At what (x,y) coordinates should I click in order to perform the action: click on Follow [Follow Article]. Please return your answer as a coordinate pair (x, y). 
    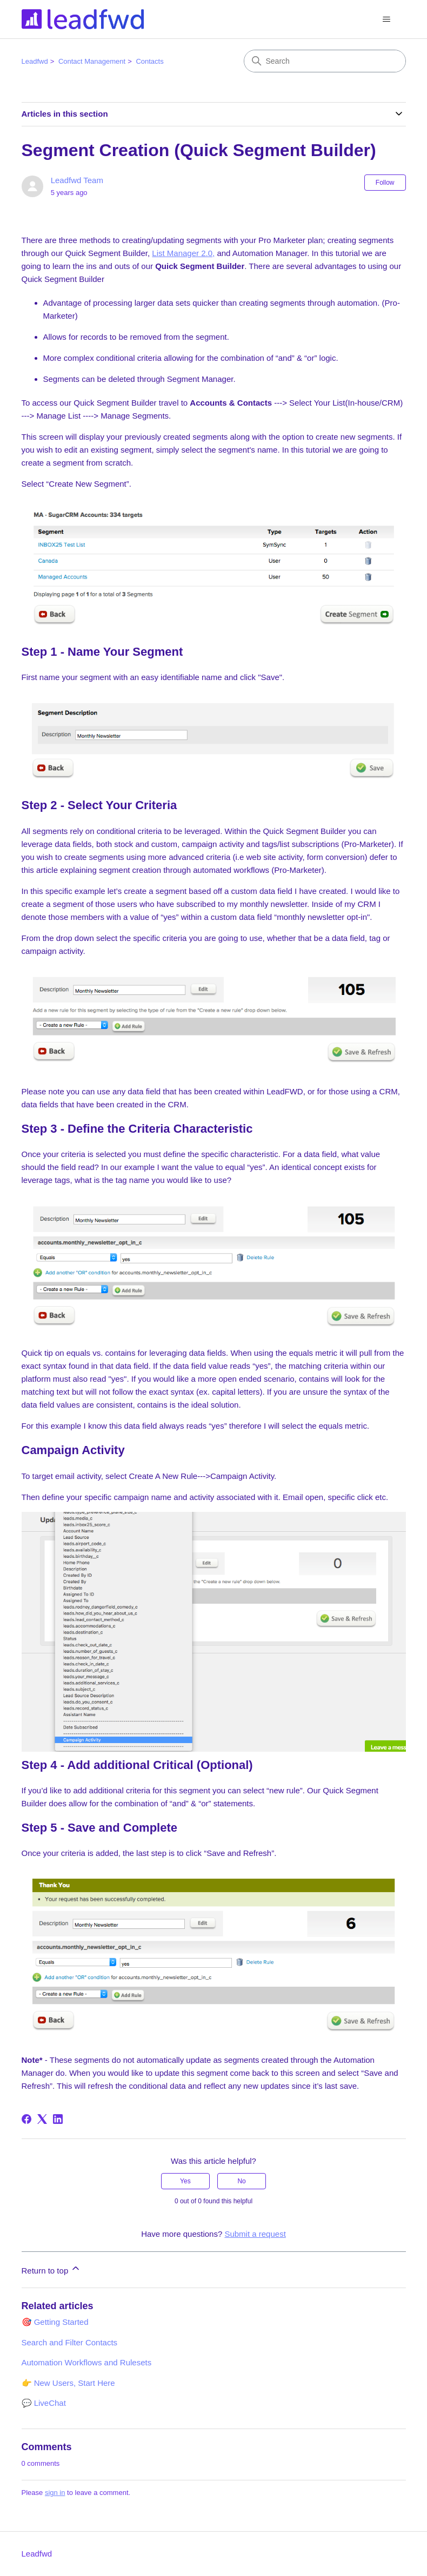
    Looking at the image, I should click on (385, 182).